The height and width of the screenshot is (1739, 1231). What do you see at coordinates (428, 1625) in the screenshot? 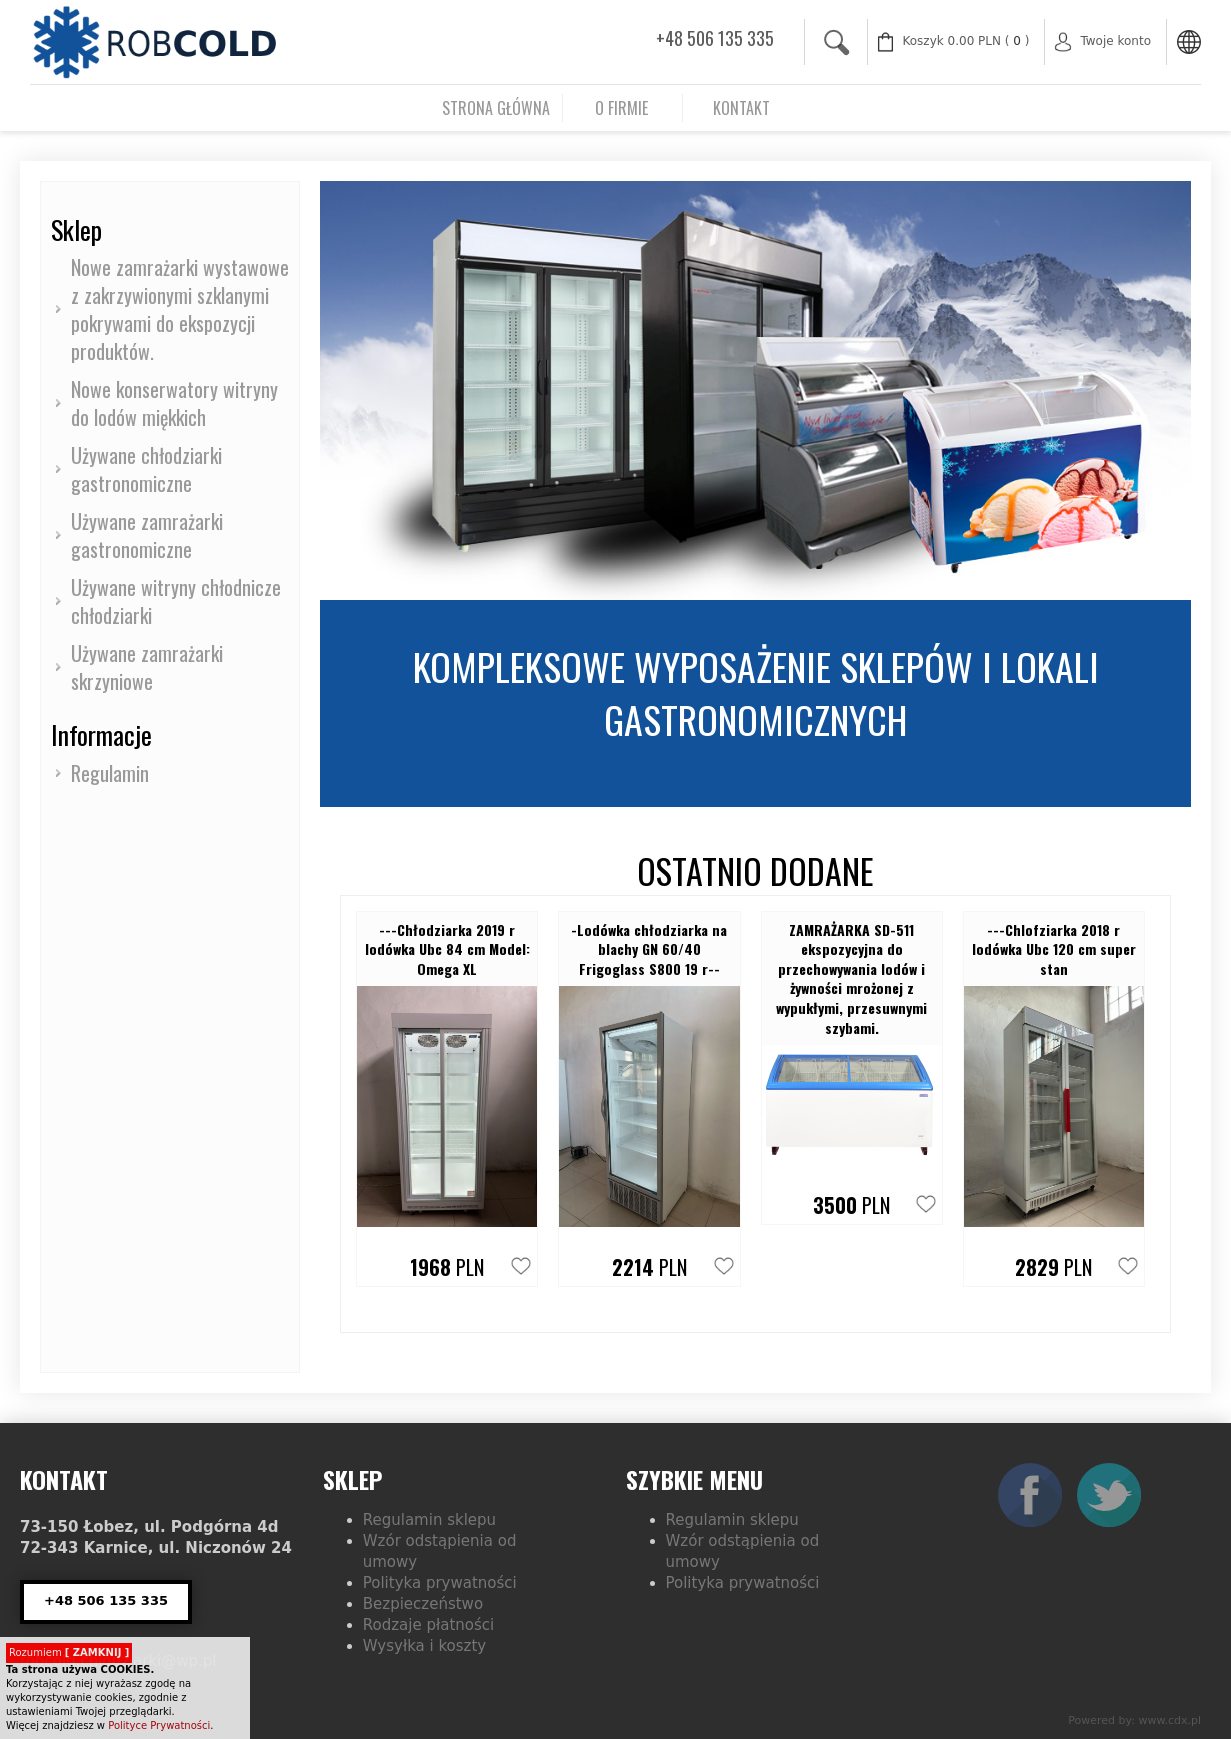
I see `Rodzaje płatności` at bounding box center [428, 1625].